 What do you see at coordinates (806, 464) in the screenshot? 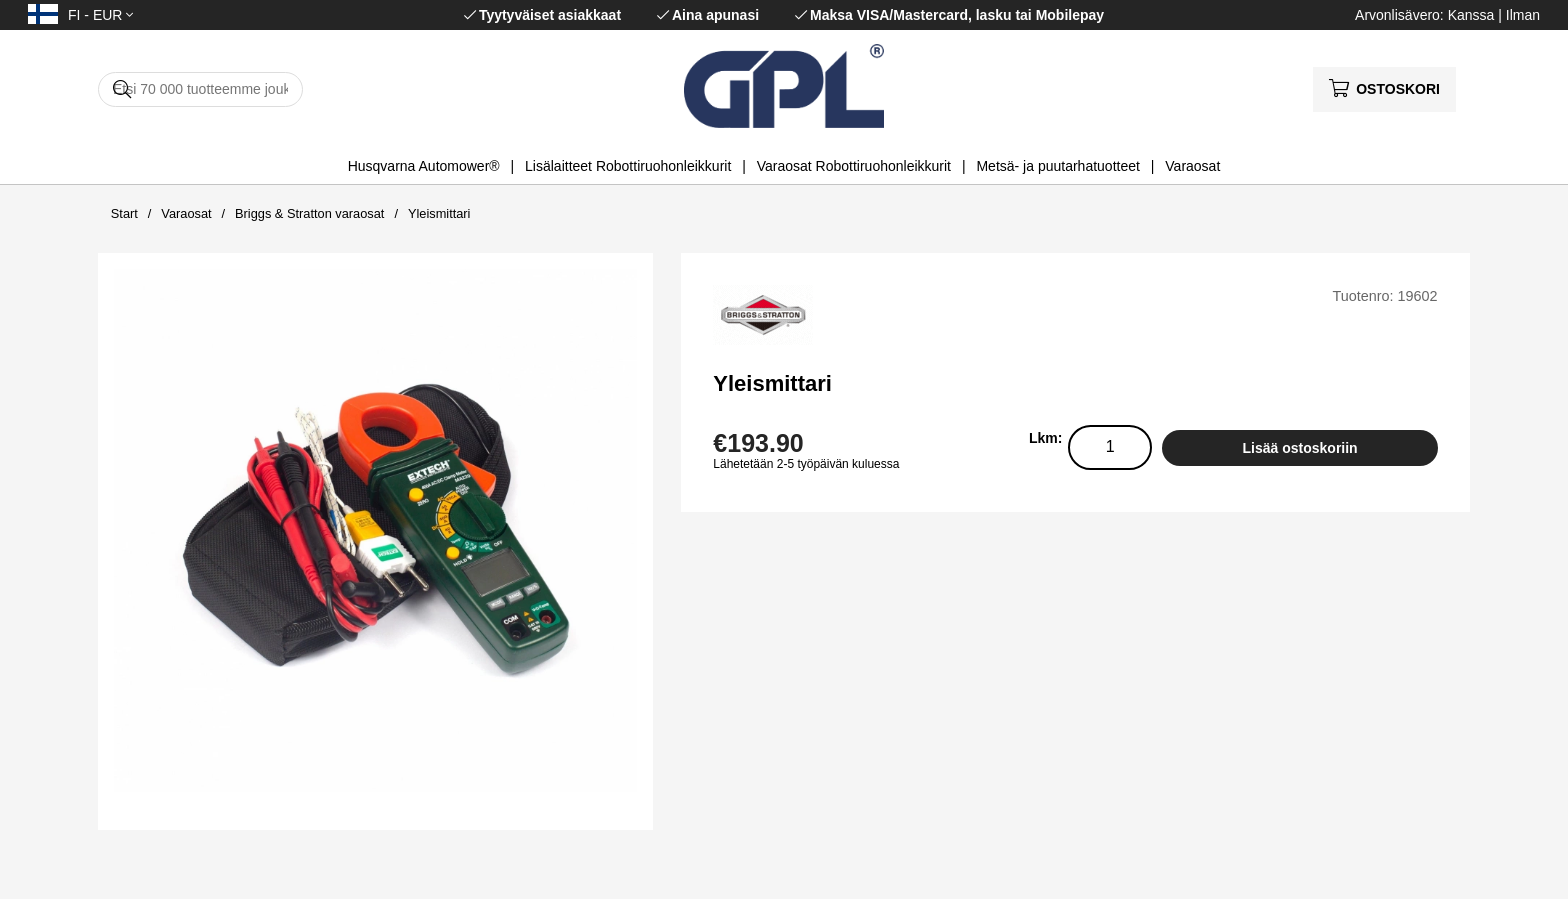
I see `Lähetetään 2-5 työpäivän kuluessa` at bounding box center [806, 464].